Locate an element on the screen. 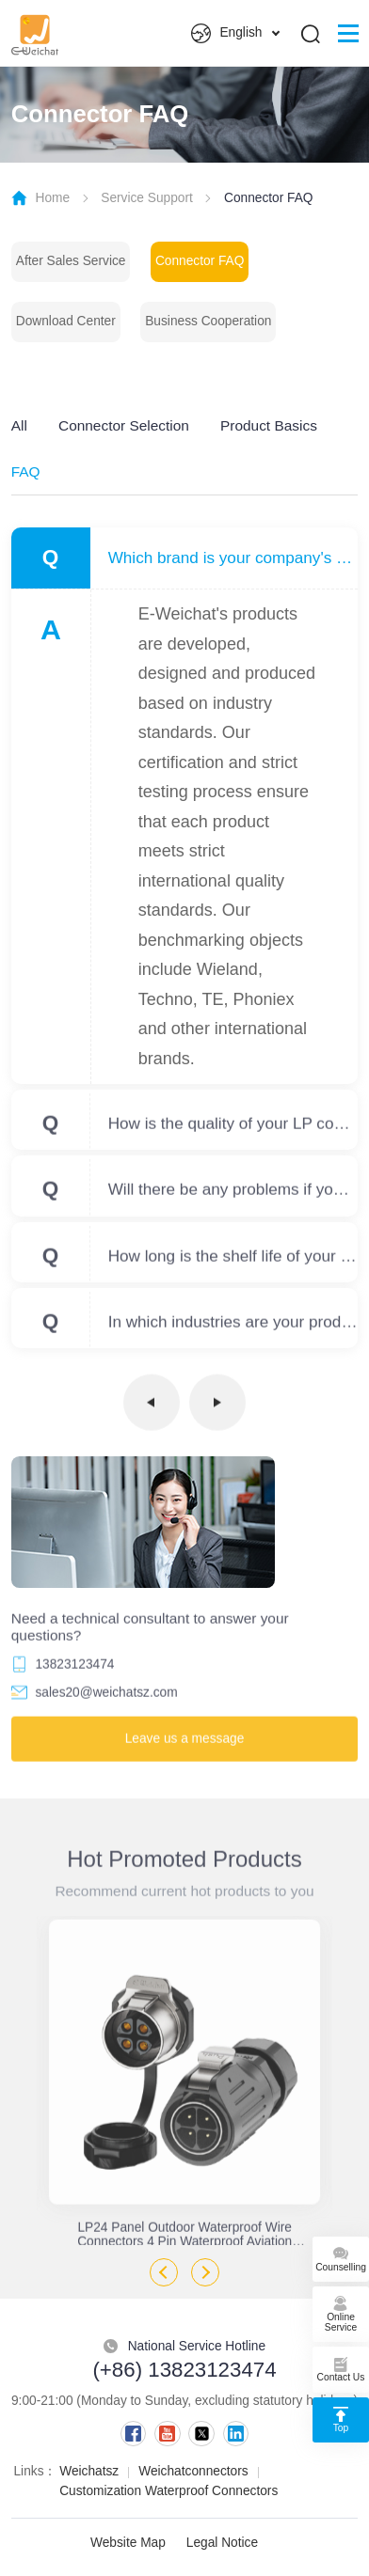 The height and width of the screenshot is (2576, 369). [option] is located at coordinates (184, 2080).